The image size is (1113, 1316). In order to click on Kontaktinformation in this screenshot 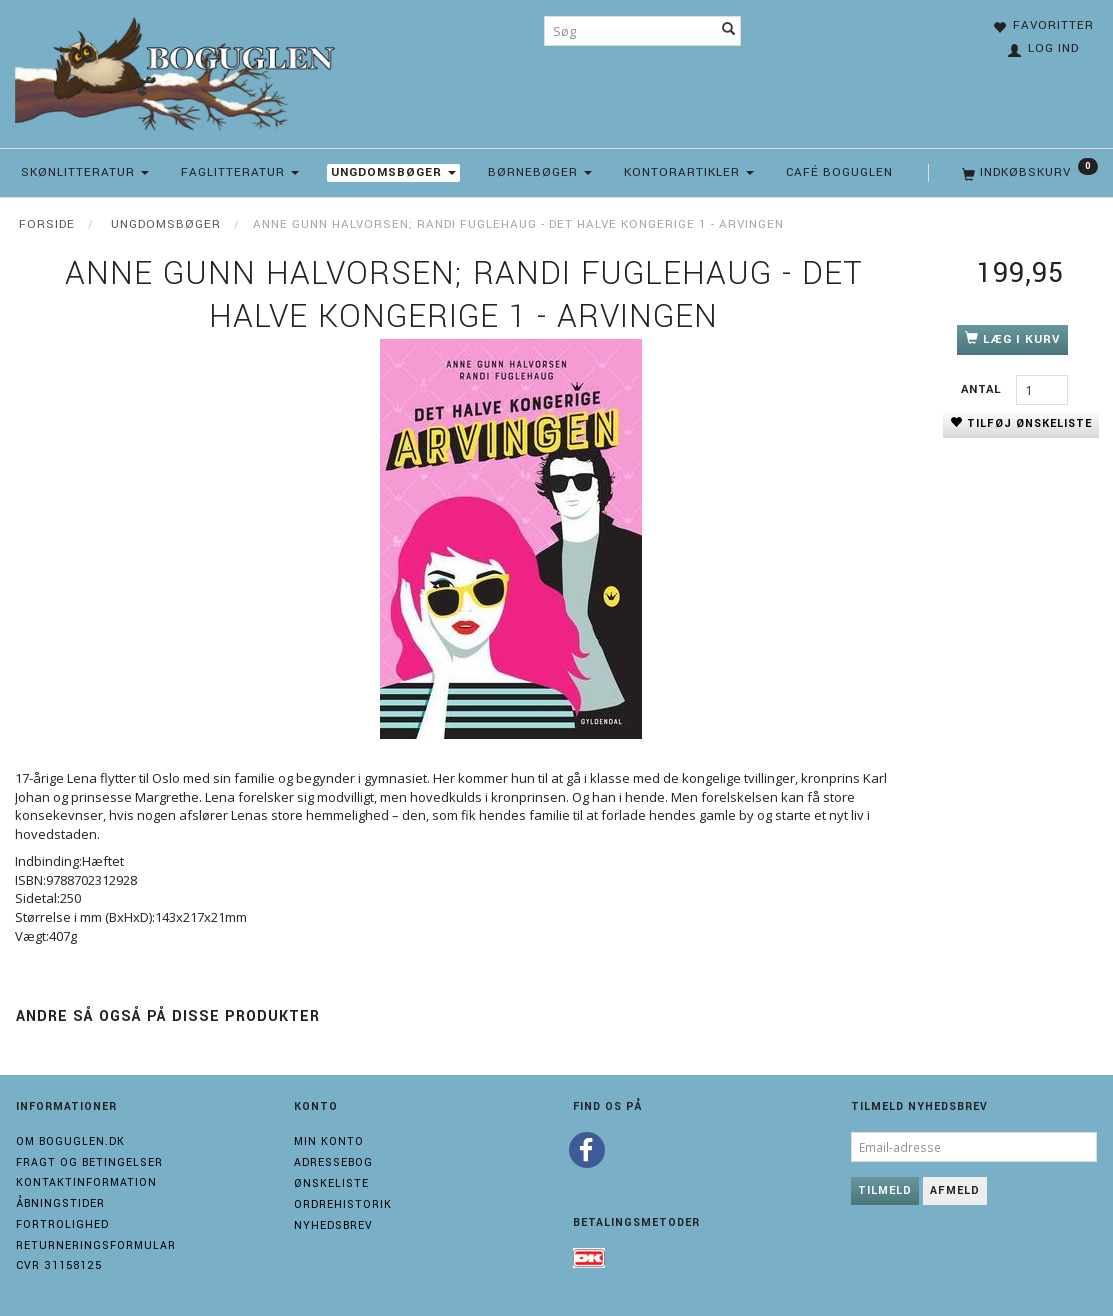, I will do `click(86, 1182)`.